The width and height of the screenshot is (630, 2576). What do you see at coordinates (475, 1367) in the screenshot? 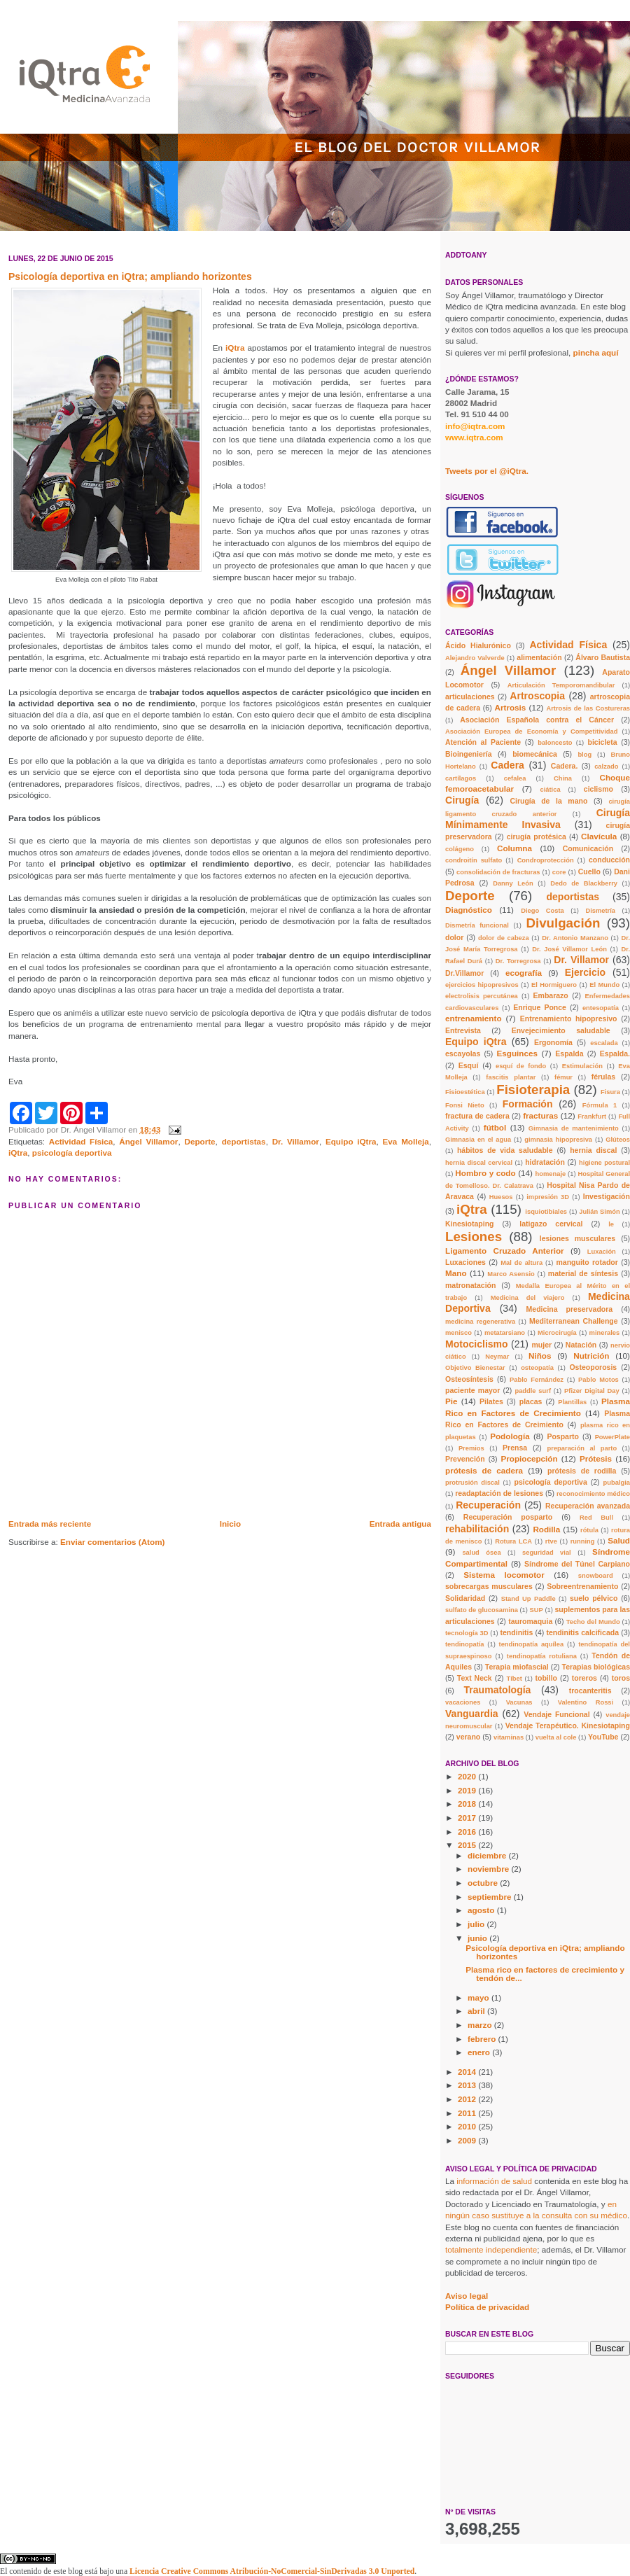
I see `Objetivo Bienestar` at bounding box center [475, 1367].